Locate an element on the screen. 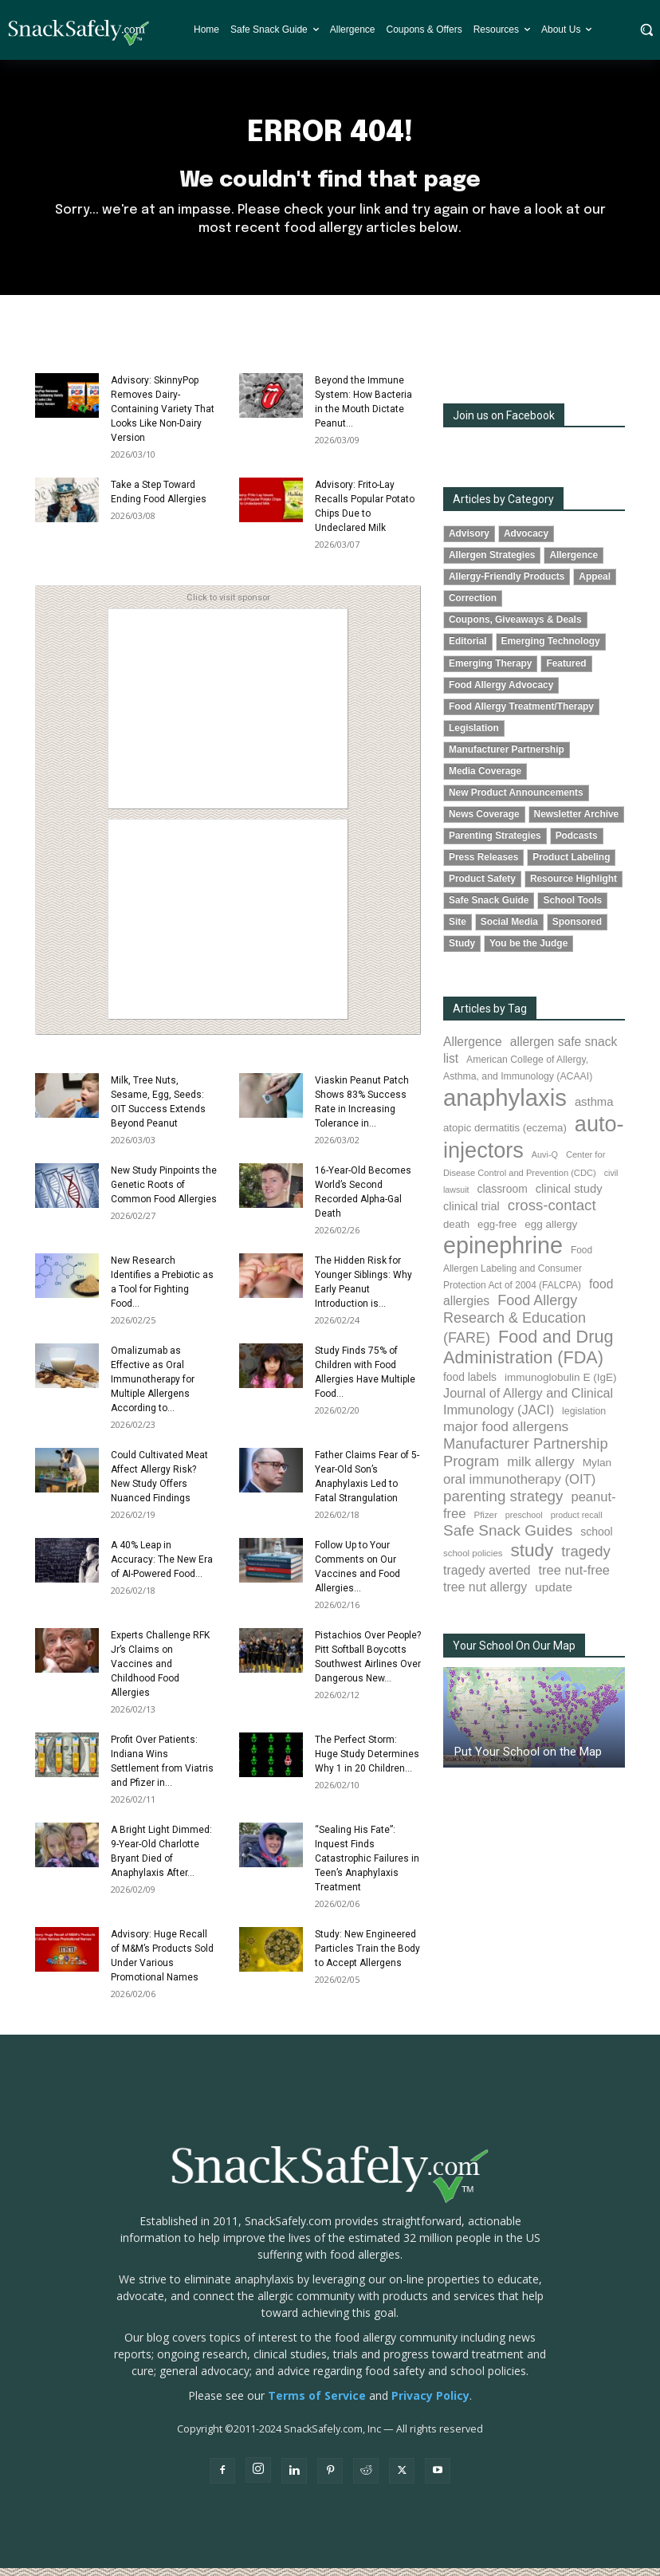 Image resolution: width=660 pixels, height=2576 pixels. Legislation is located at coordinates (474, 735).